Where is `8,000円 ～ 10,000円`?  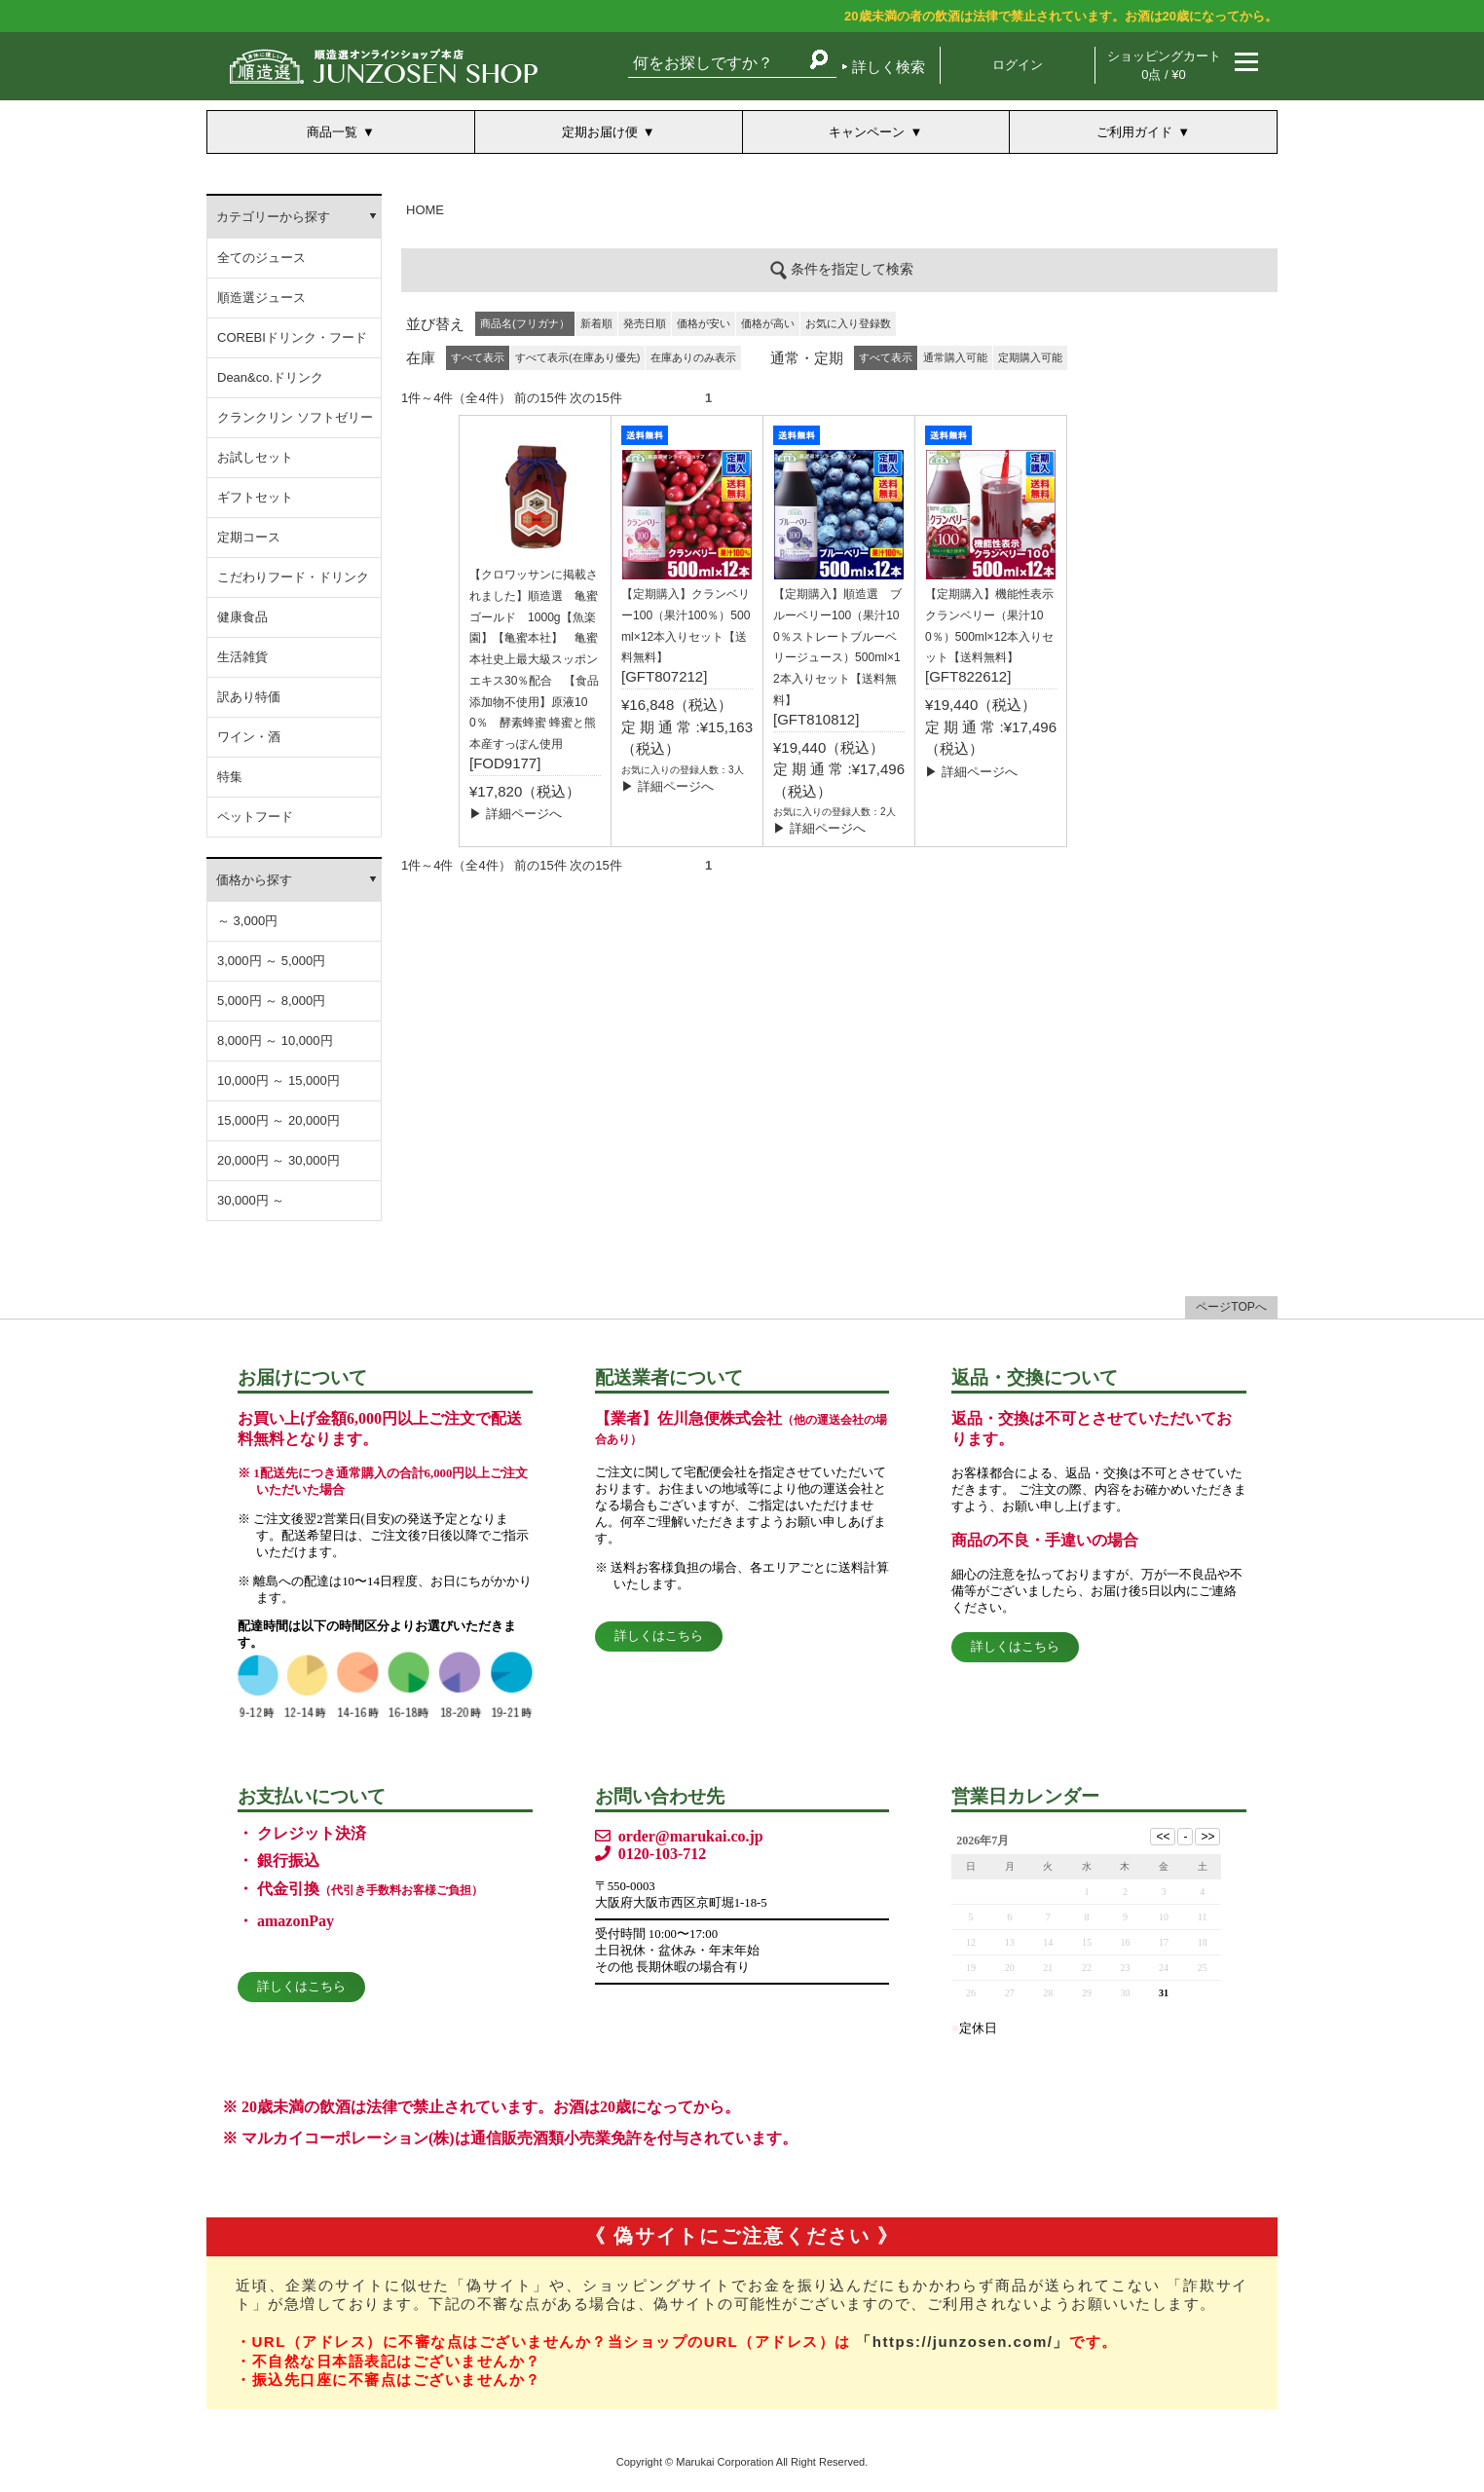 8,000円 ～ 10,000円 is located at coordinates (275, 1040).